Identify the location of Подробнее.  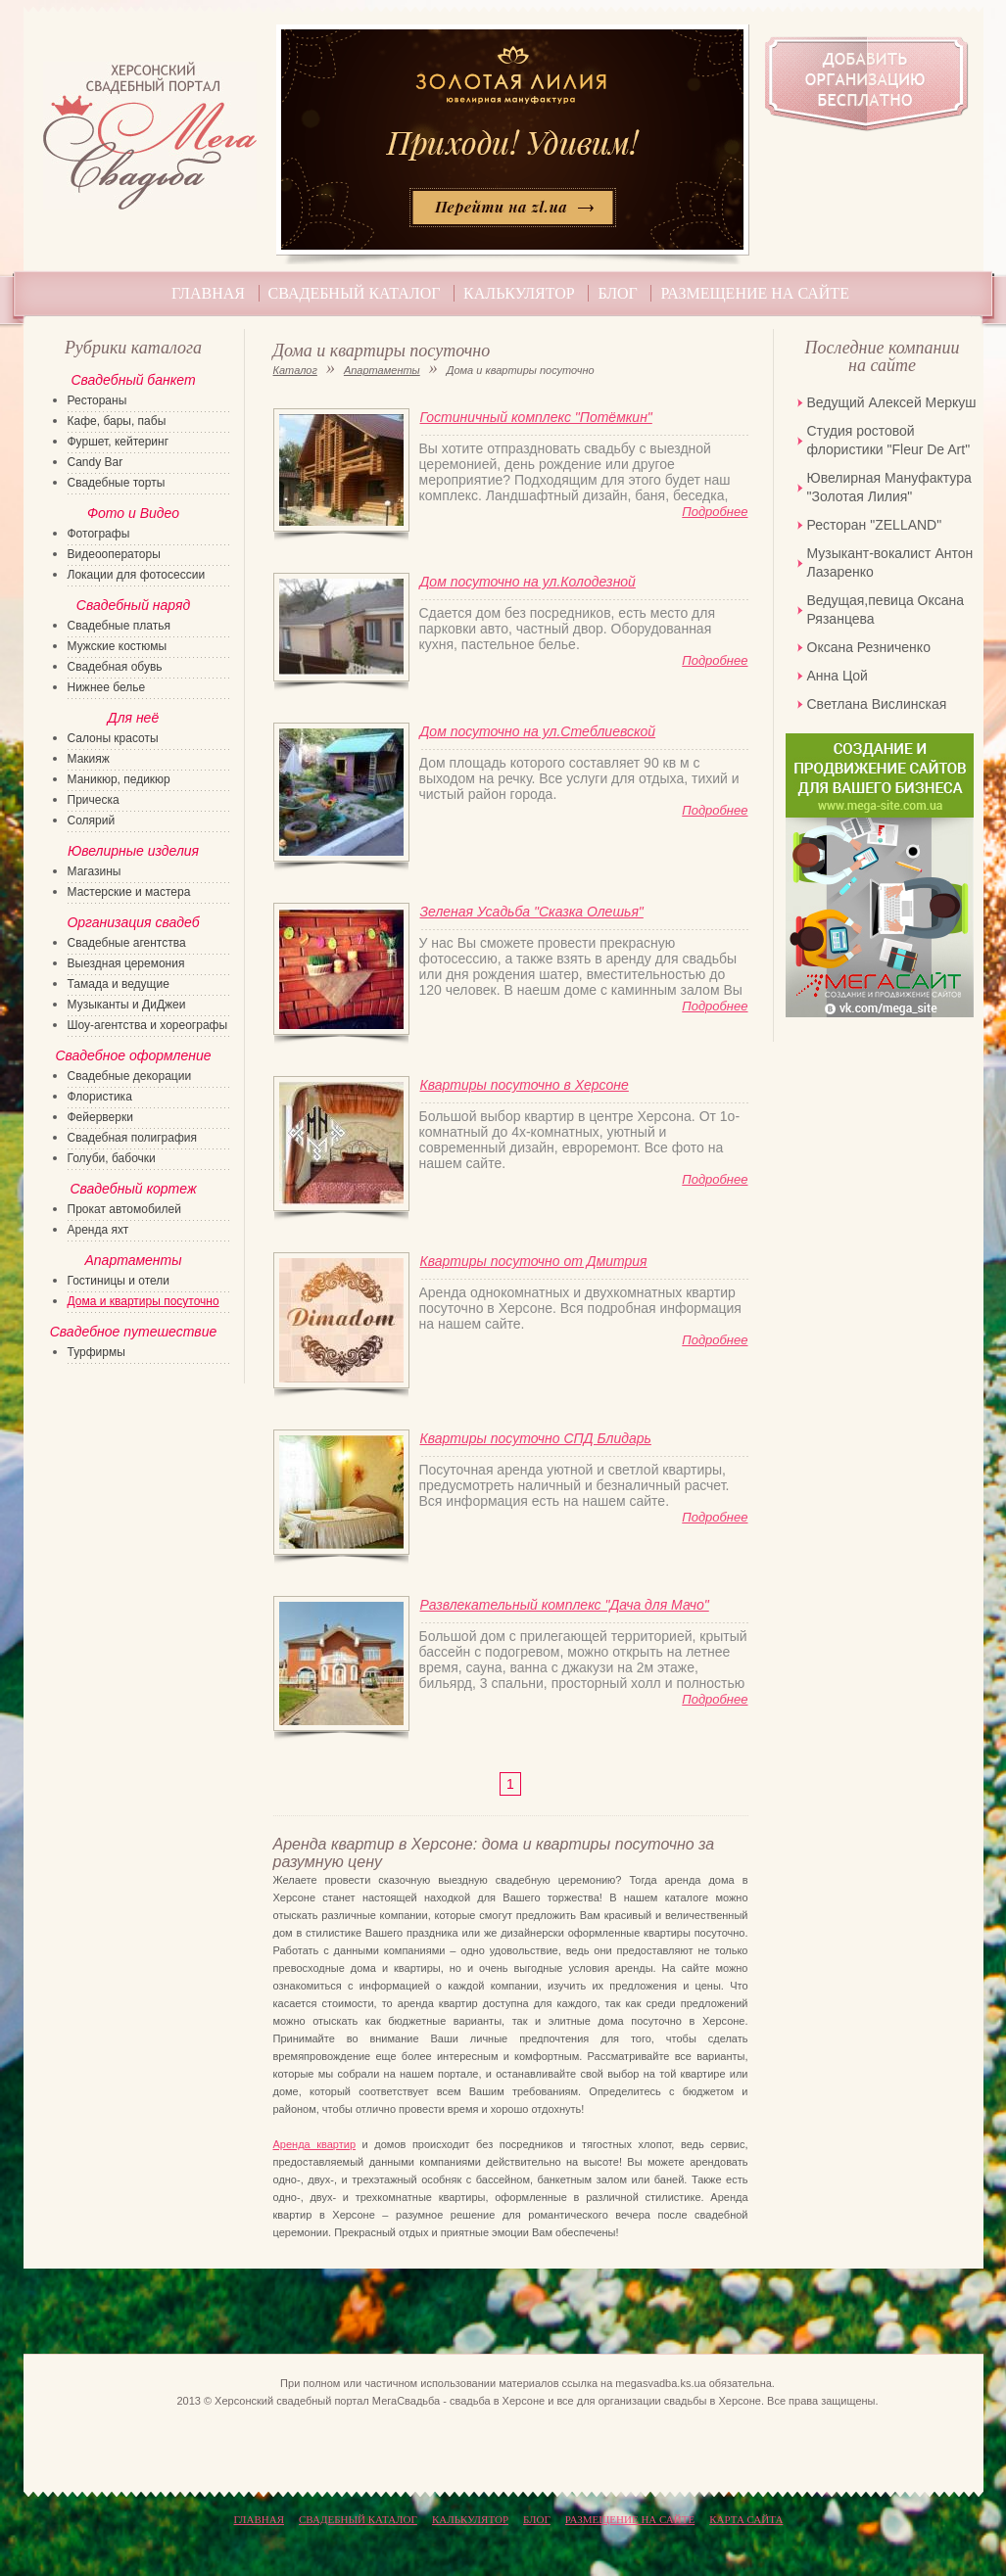
(714, 511).